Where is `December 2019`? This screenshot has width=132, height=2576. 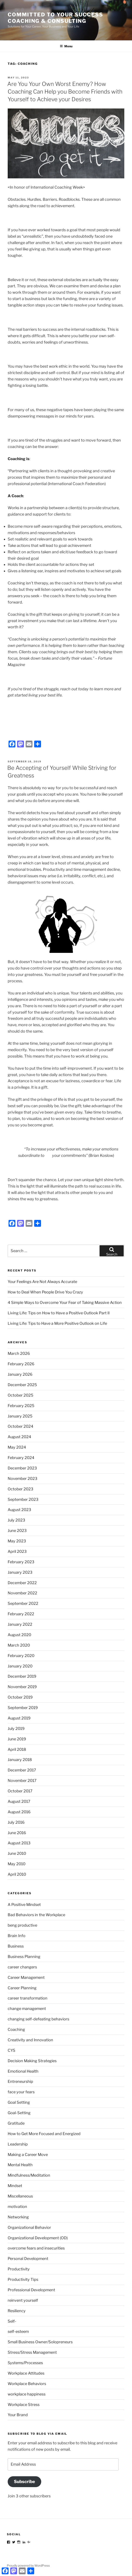 December 2019 is located at coordinates (22, 1676).